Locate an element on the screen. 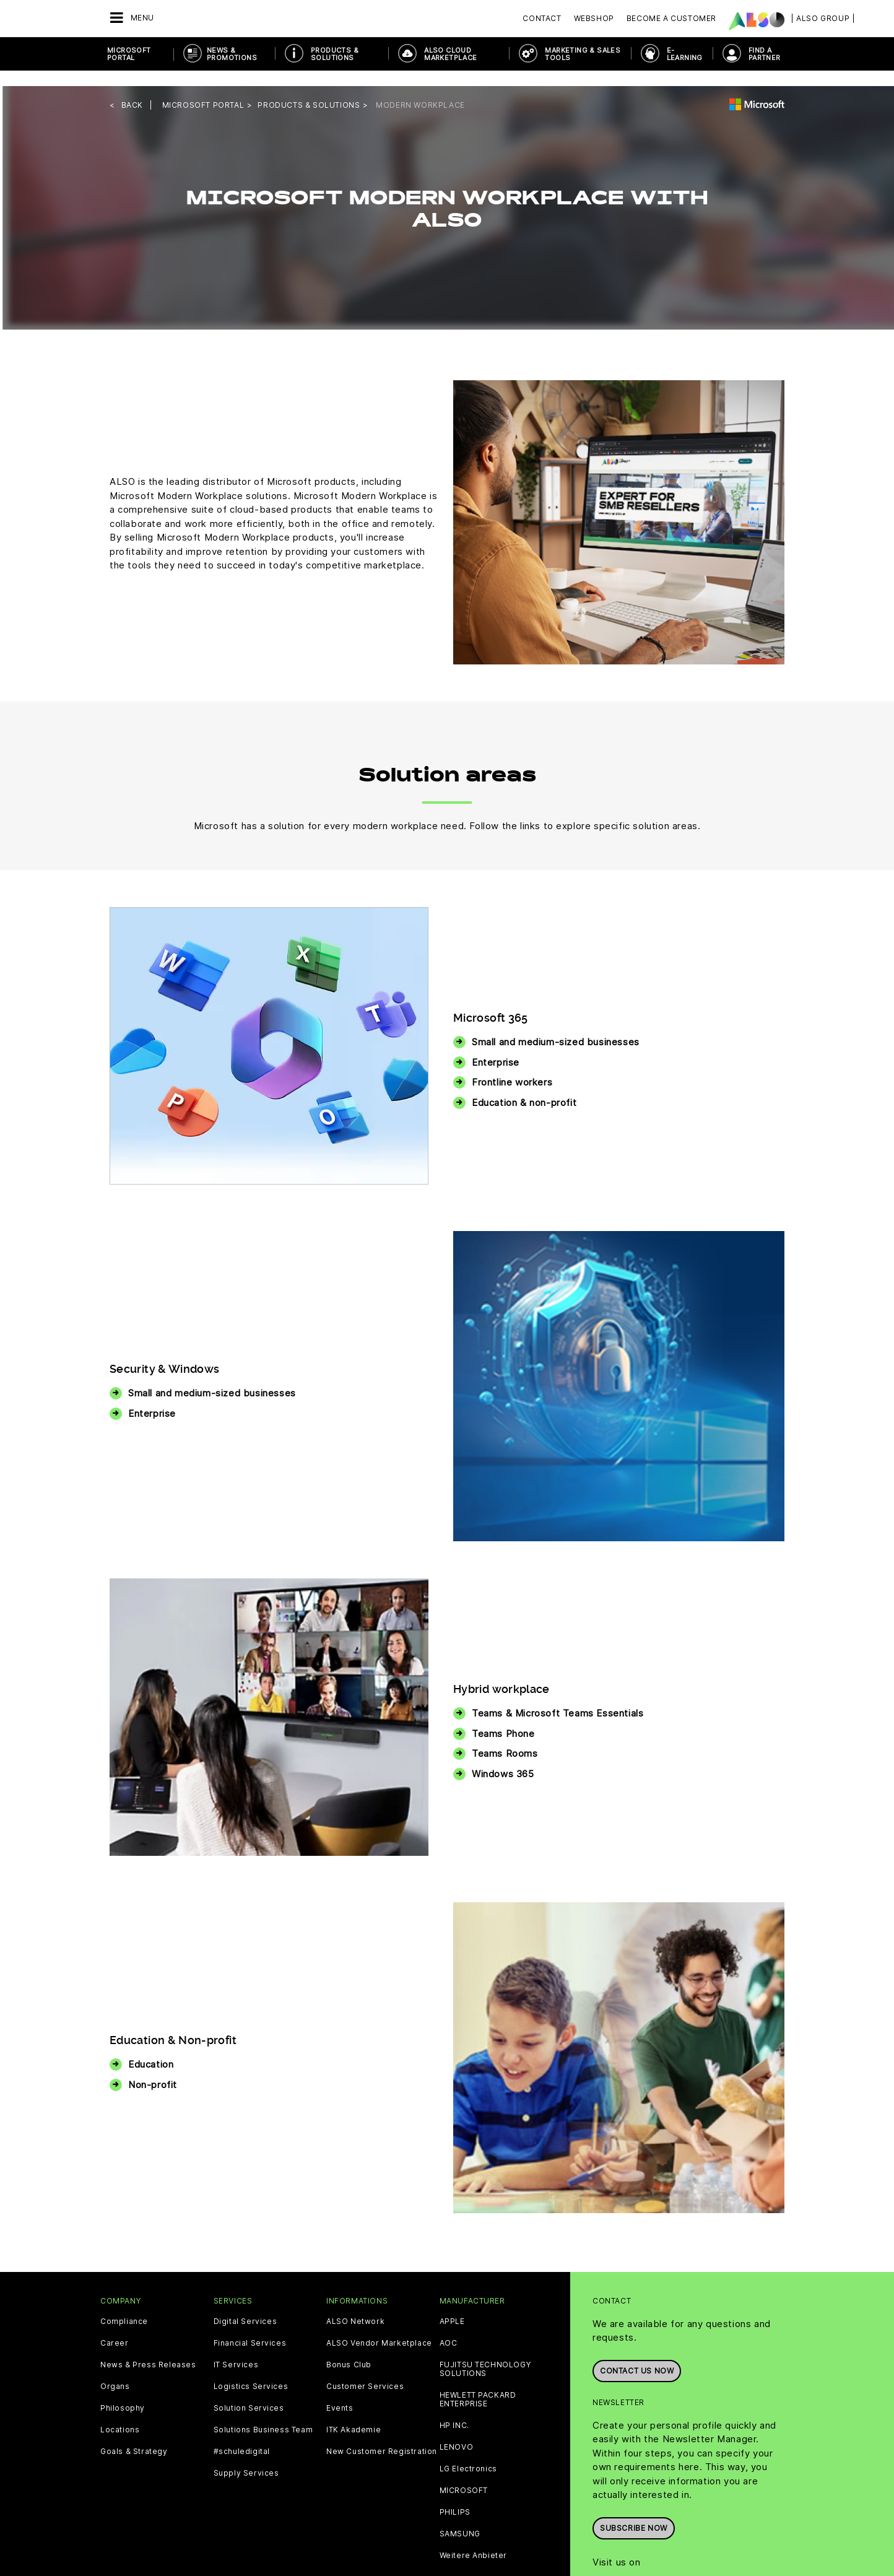  Small and medium-sized businesses is located at coordinates (556, 1026).